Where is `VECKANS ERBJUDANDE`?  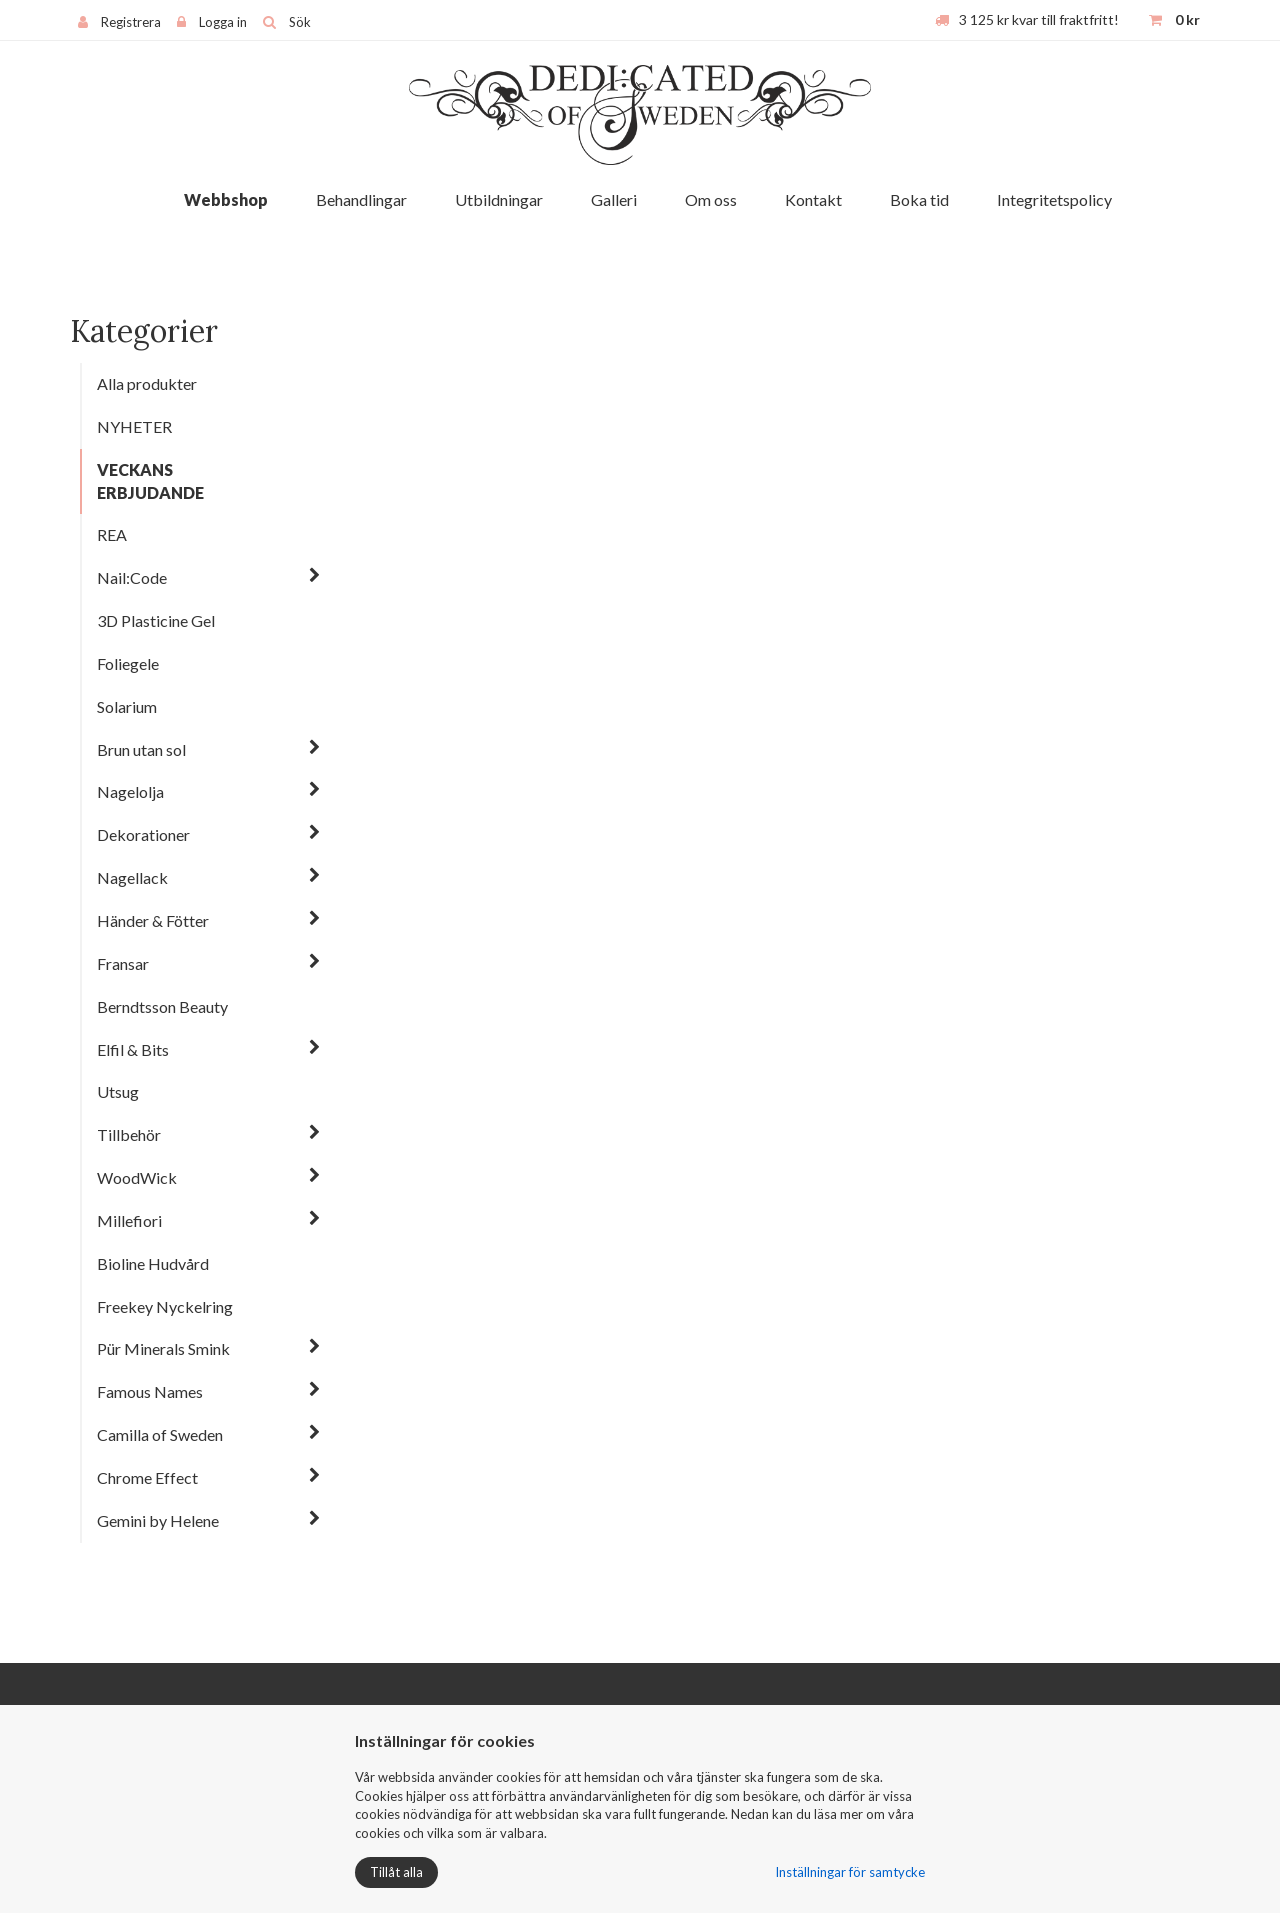
VECKANS ERBJUDANDE is located at coordinates (150, 481).